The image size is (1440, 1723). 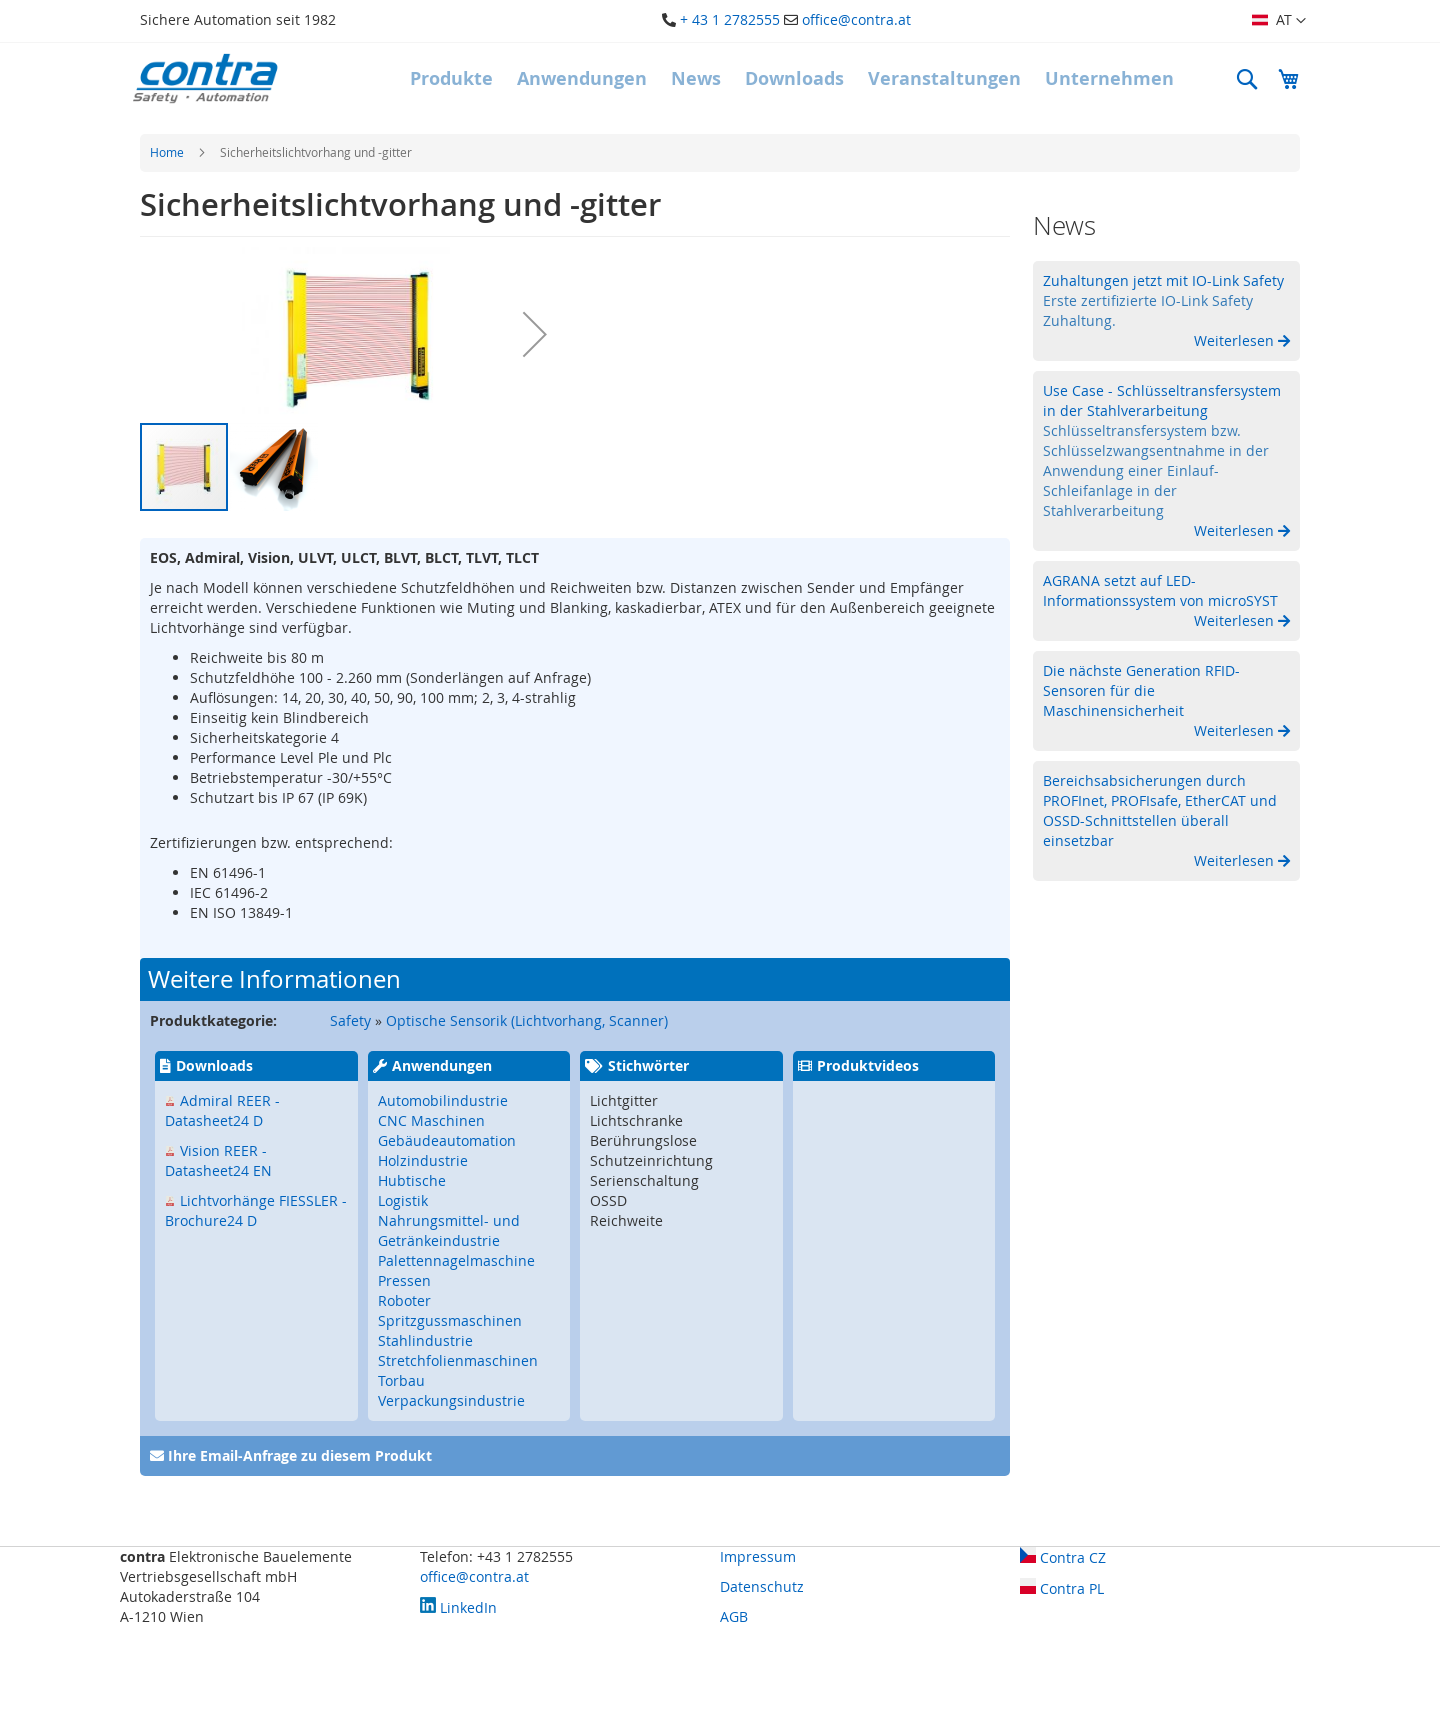 I want to click on AGRANA setzt auf LED-Informationssystem von microSYST, so click(x=1160, y=590).